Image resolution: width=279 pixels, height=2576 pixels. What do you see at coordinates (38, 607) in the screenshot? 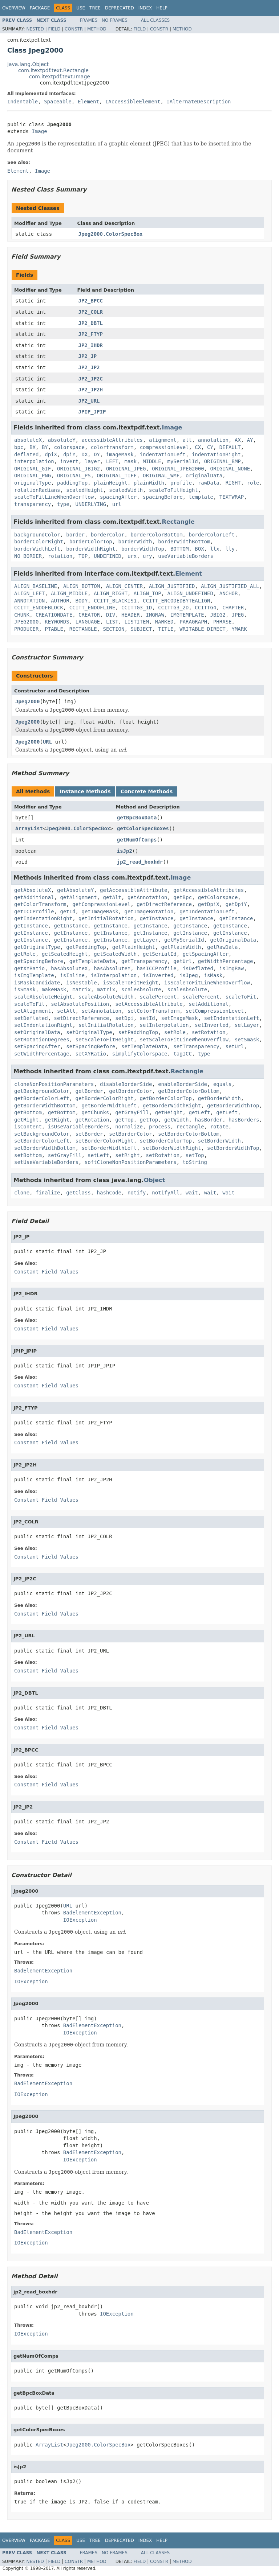
I see `CCITT_ENDOFBLOCK` at bounding box center [38, 607].